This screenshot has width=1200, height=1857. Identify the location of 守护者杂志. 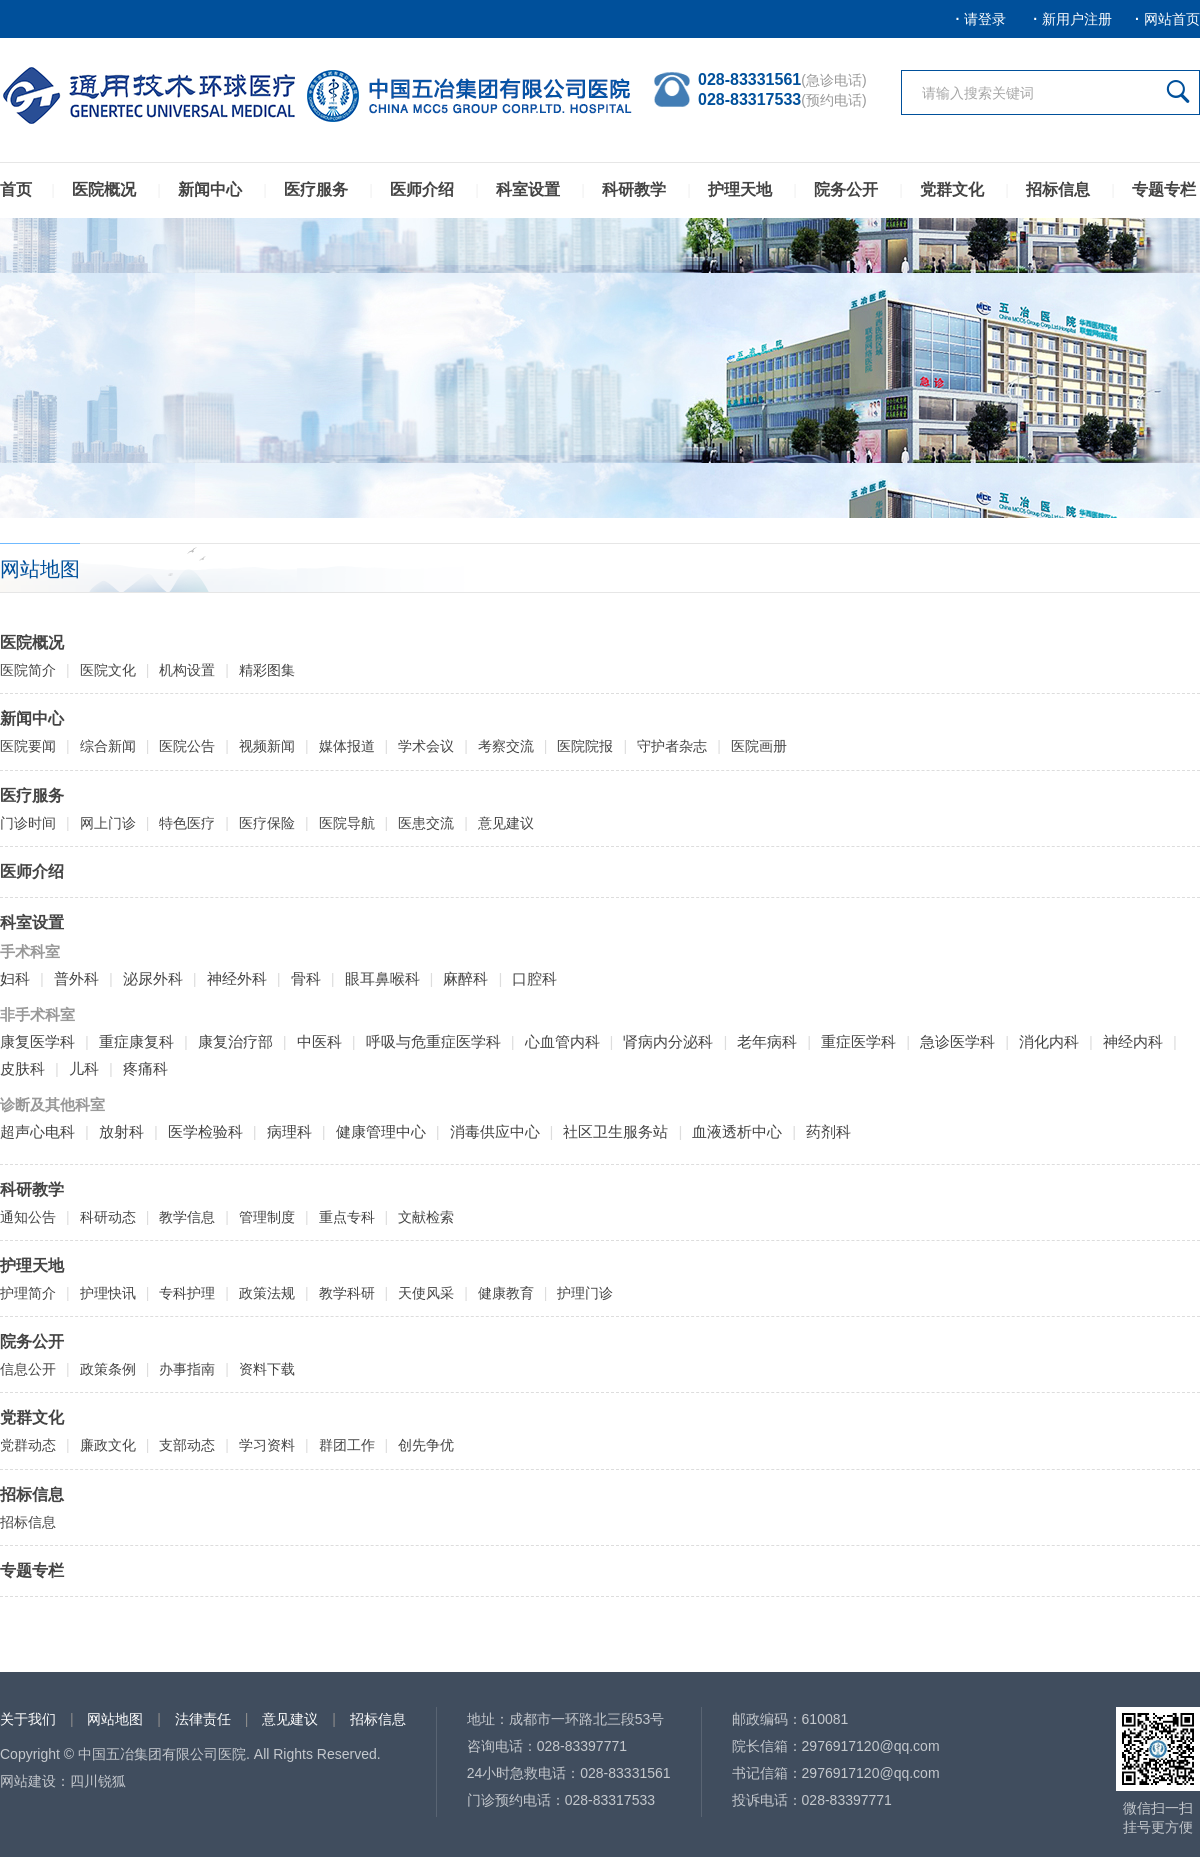
(672, 746).